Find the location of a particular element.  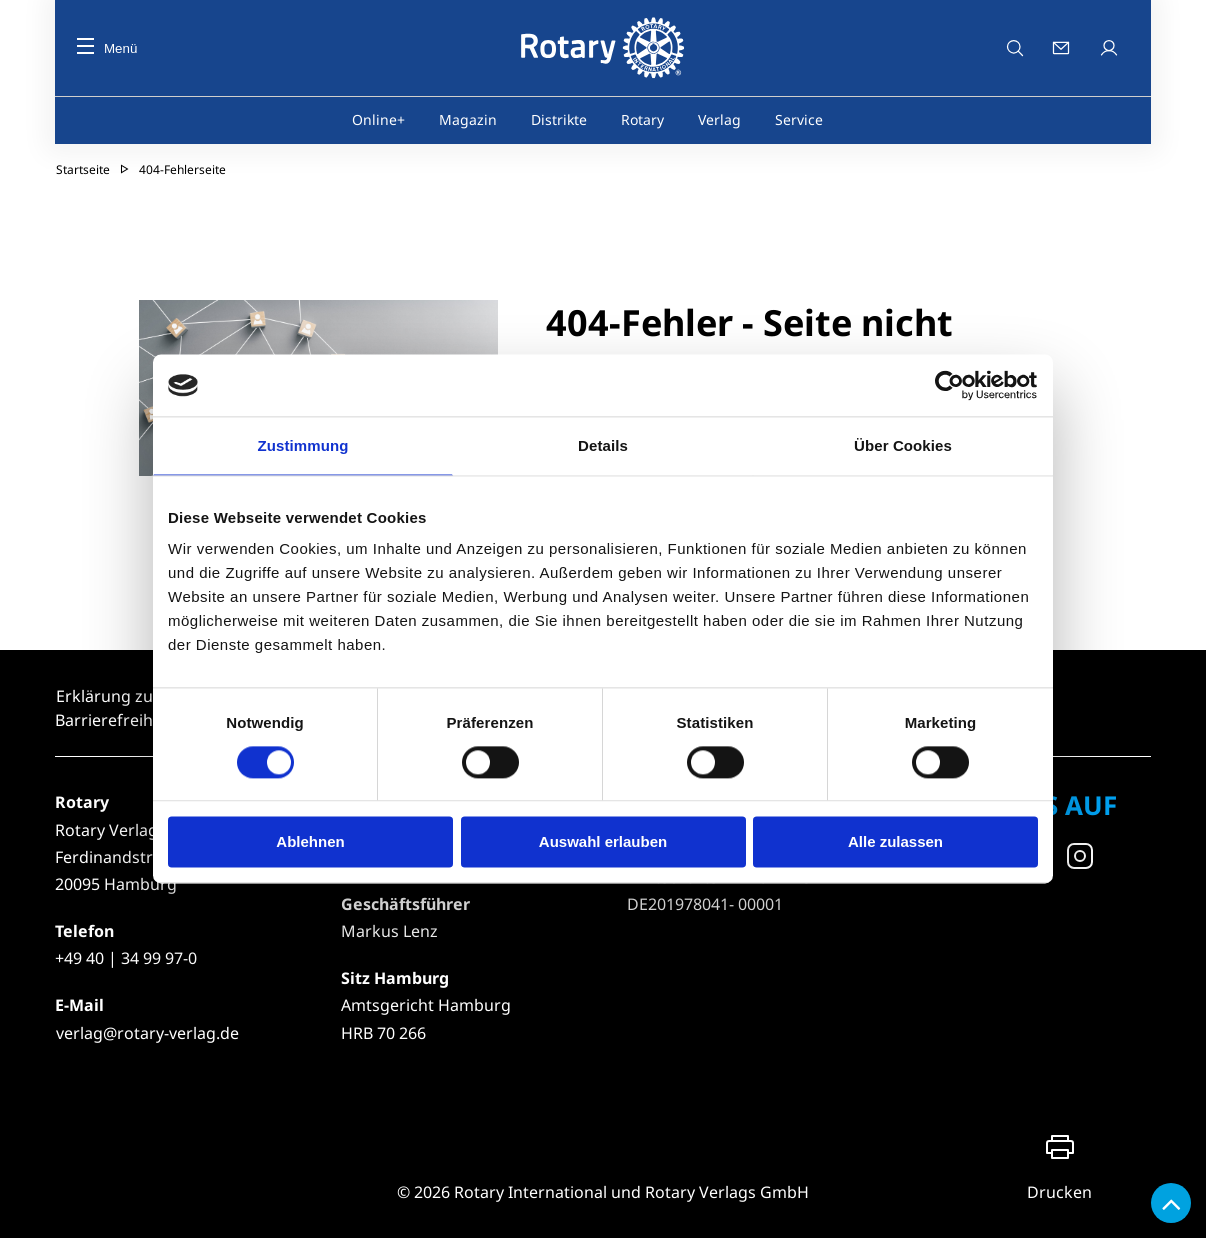

Über Cookies [tab] is located at coordinates (903, 445).